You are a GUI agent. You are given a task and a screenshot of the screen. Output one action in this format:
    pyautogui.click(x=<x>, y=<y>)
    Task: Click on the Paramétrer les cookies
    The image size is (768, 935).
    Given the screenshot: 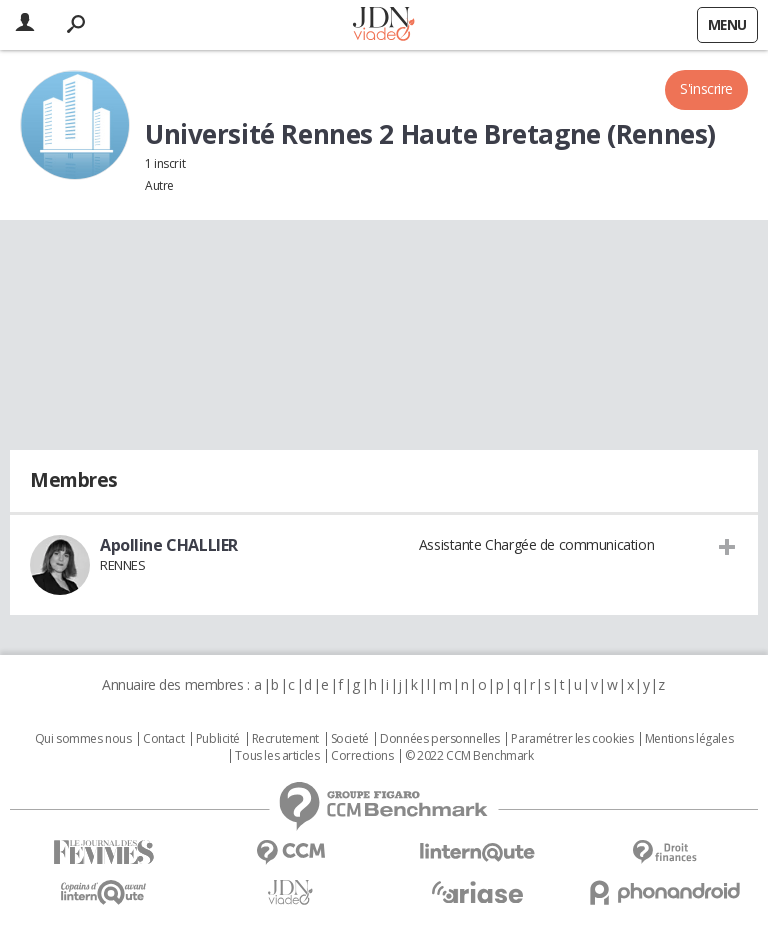 What is the action you would take?
    pyautogui.click(x=572, y=739)
    